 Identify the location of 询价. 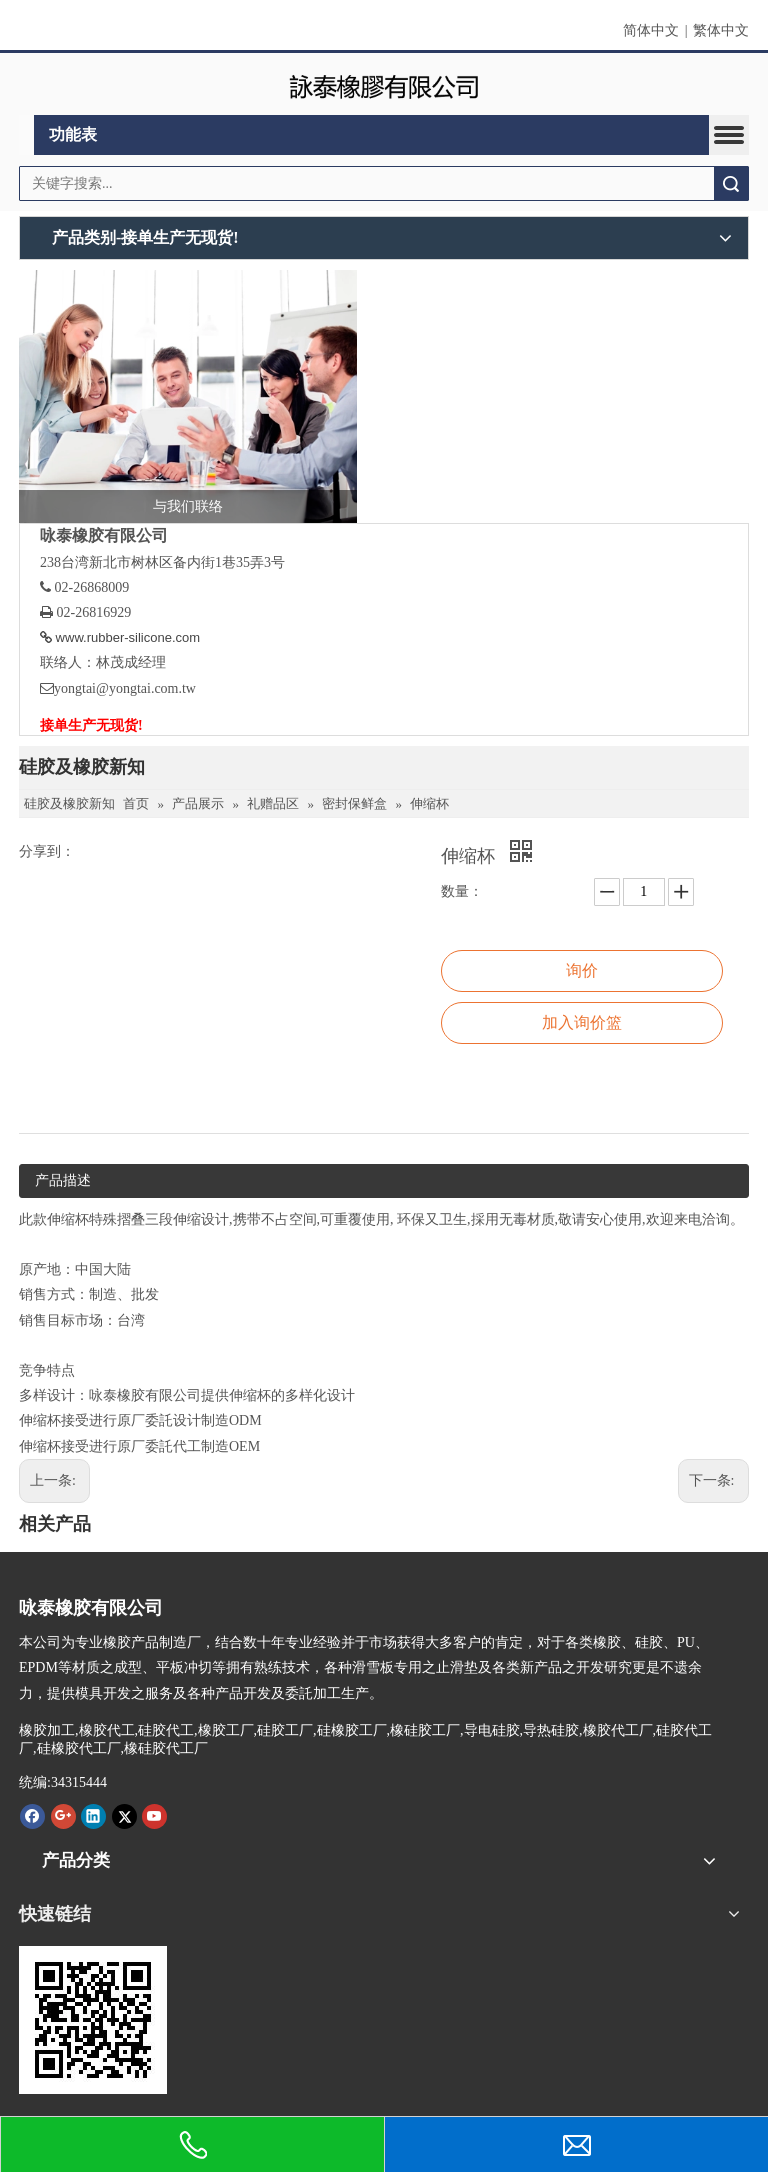
(582, 970).